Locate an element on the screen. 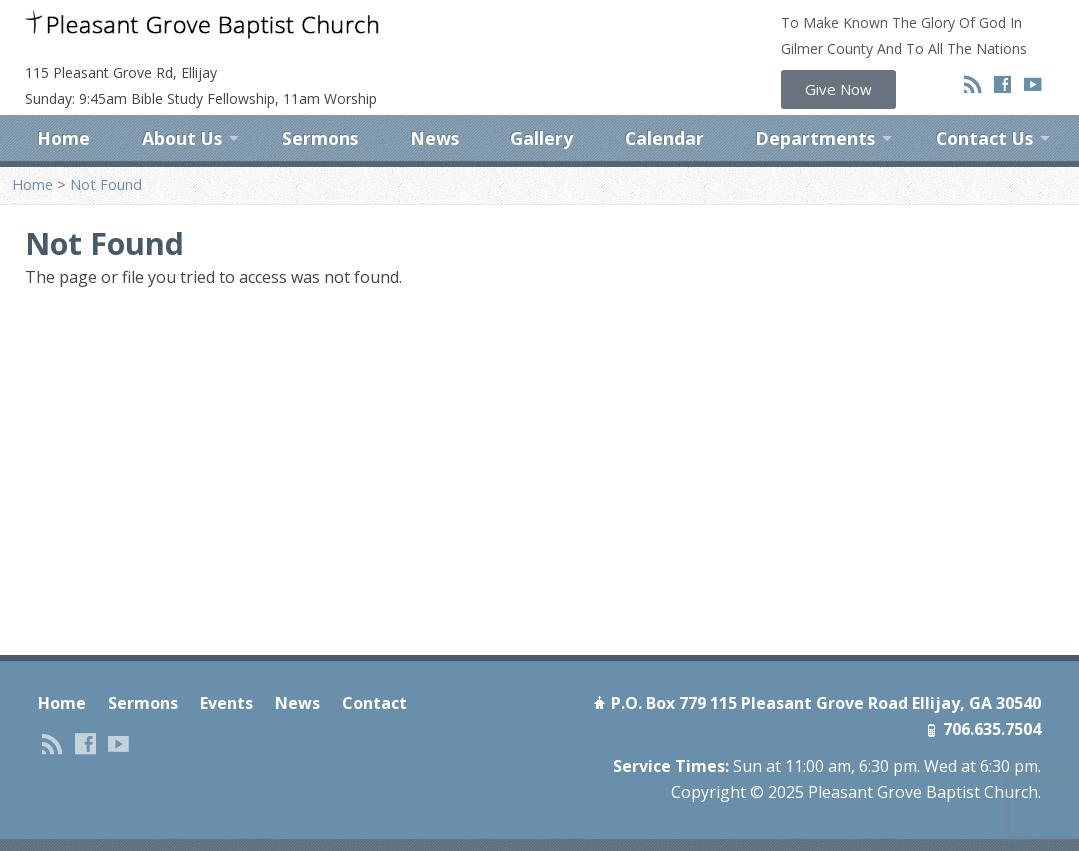  [button] is located at coordinates (838, 89).